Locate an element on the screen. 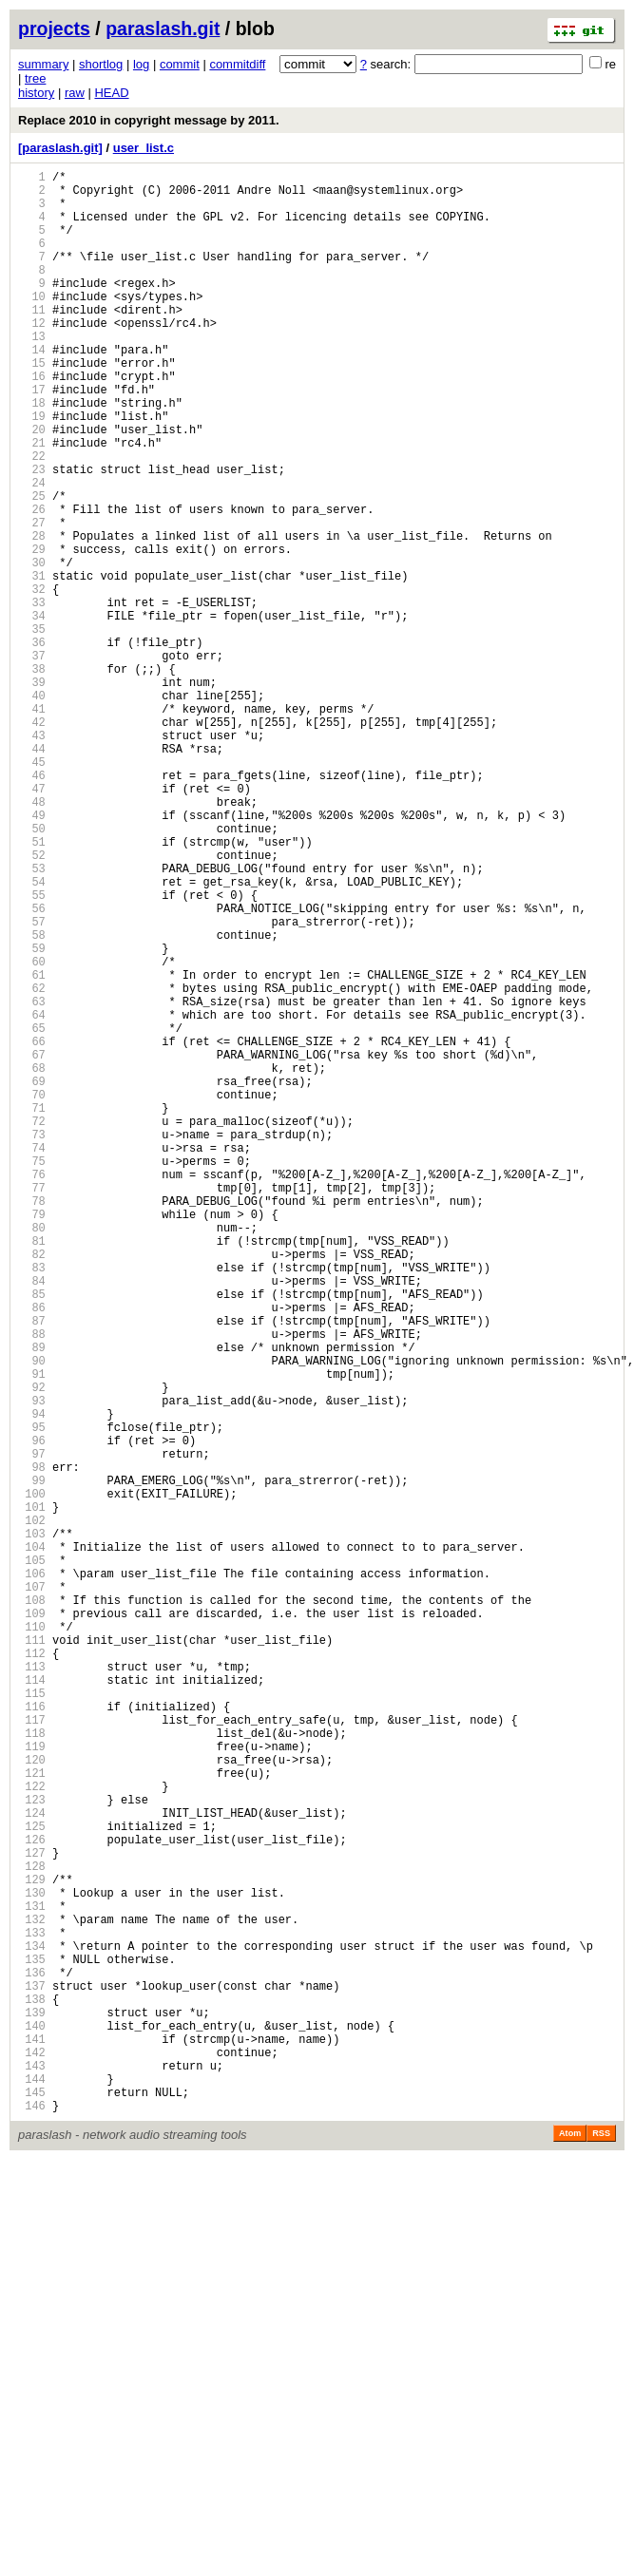 This screenshot has height=2576, width=634. 26 is located at coordinates (32, 583).